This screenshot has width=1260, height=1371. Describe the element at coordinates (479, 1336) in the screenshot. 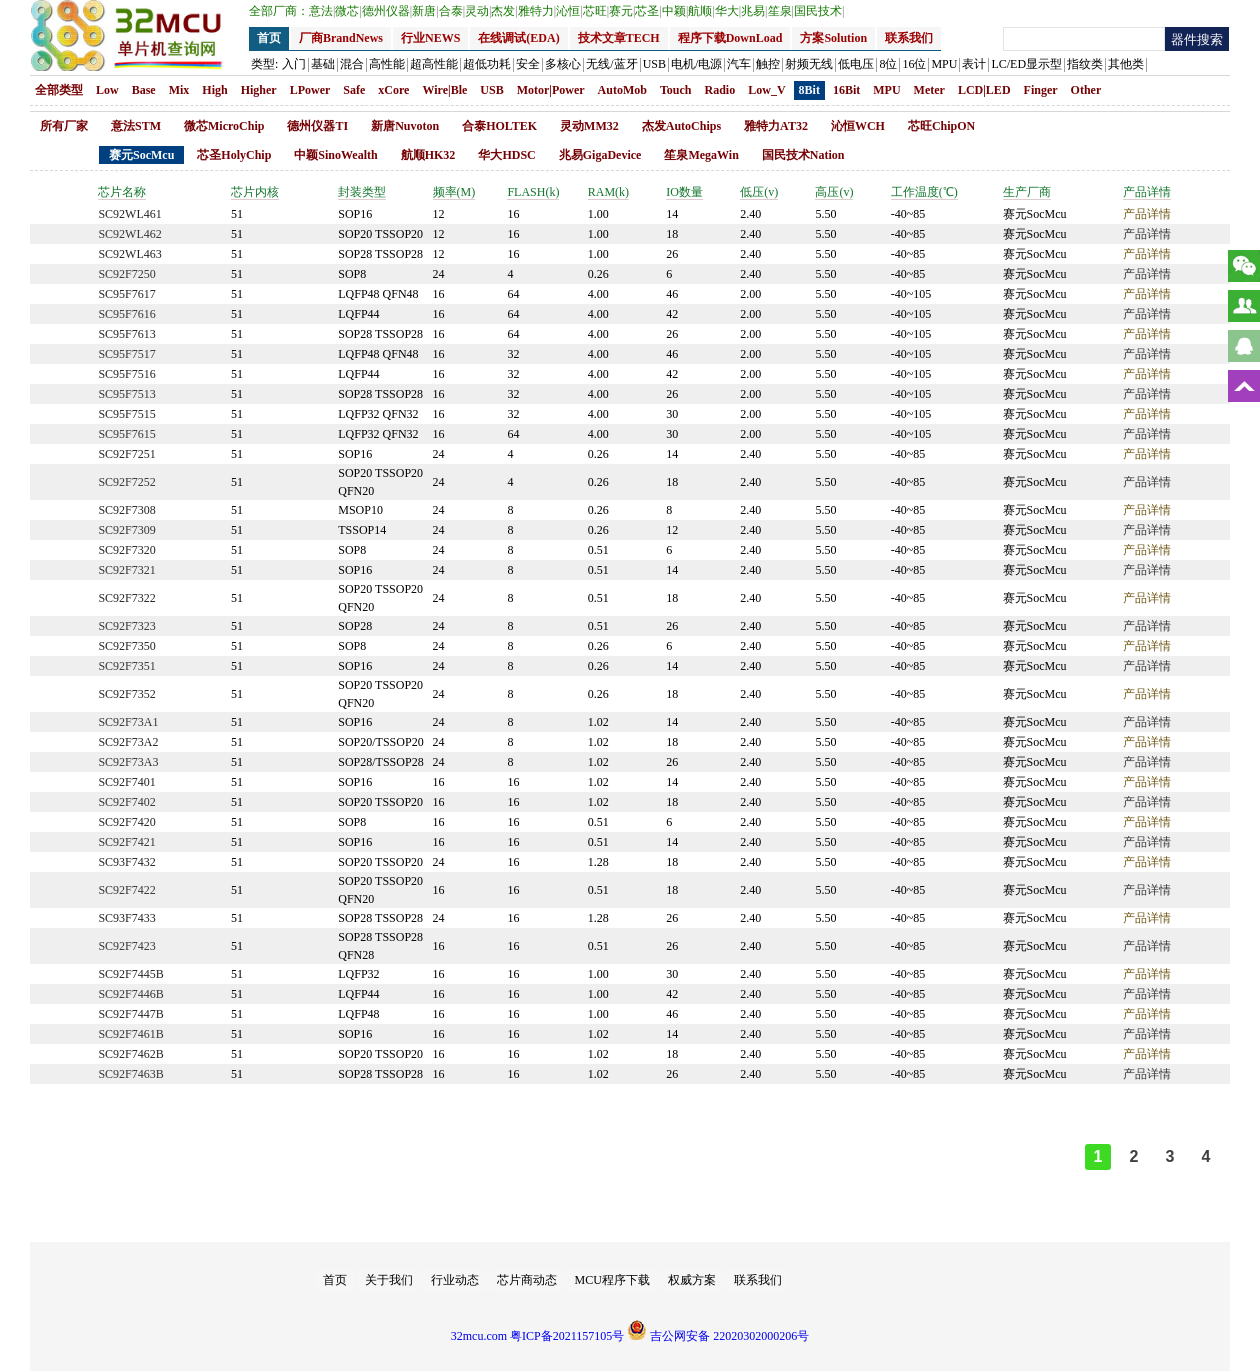

I see `32mcu.com` at that location.